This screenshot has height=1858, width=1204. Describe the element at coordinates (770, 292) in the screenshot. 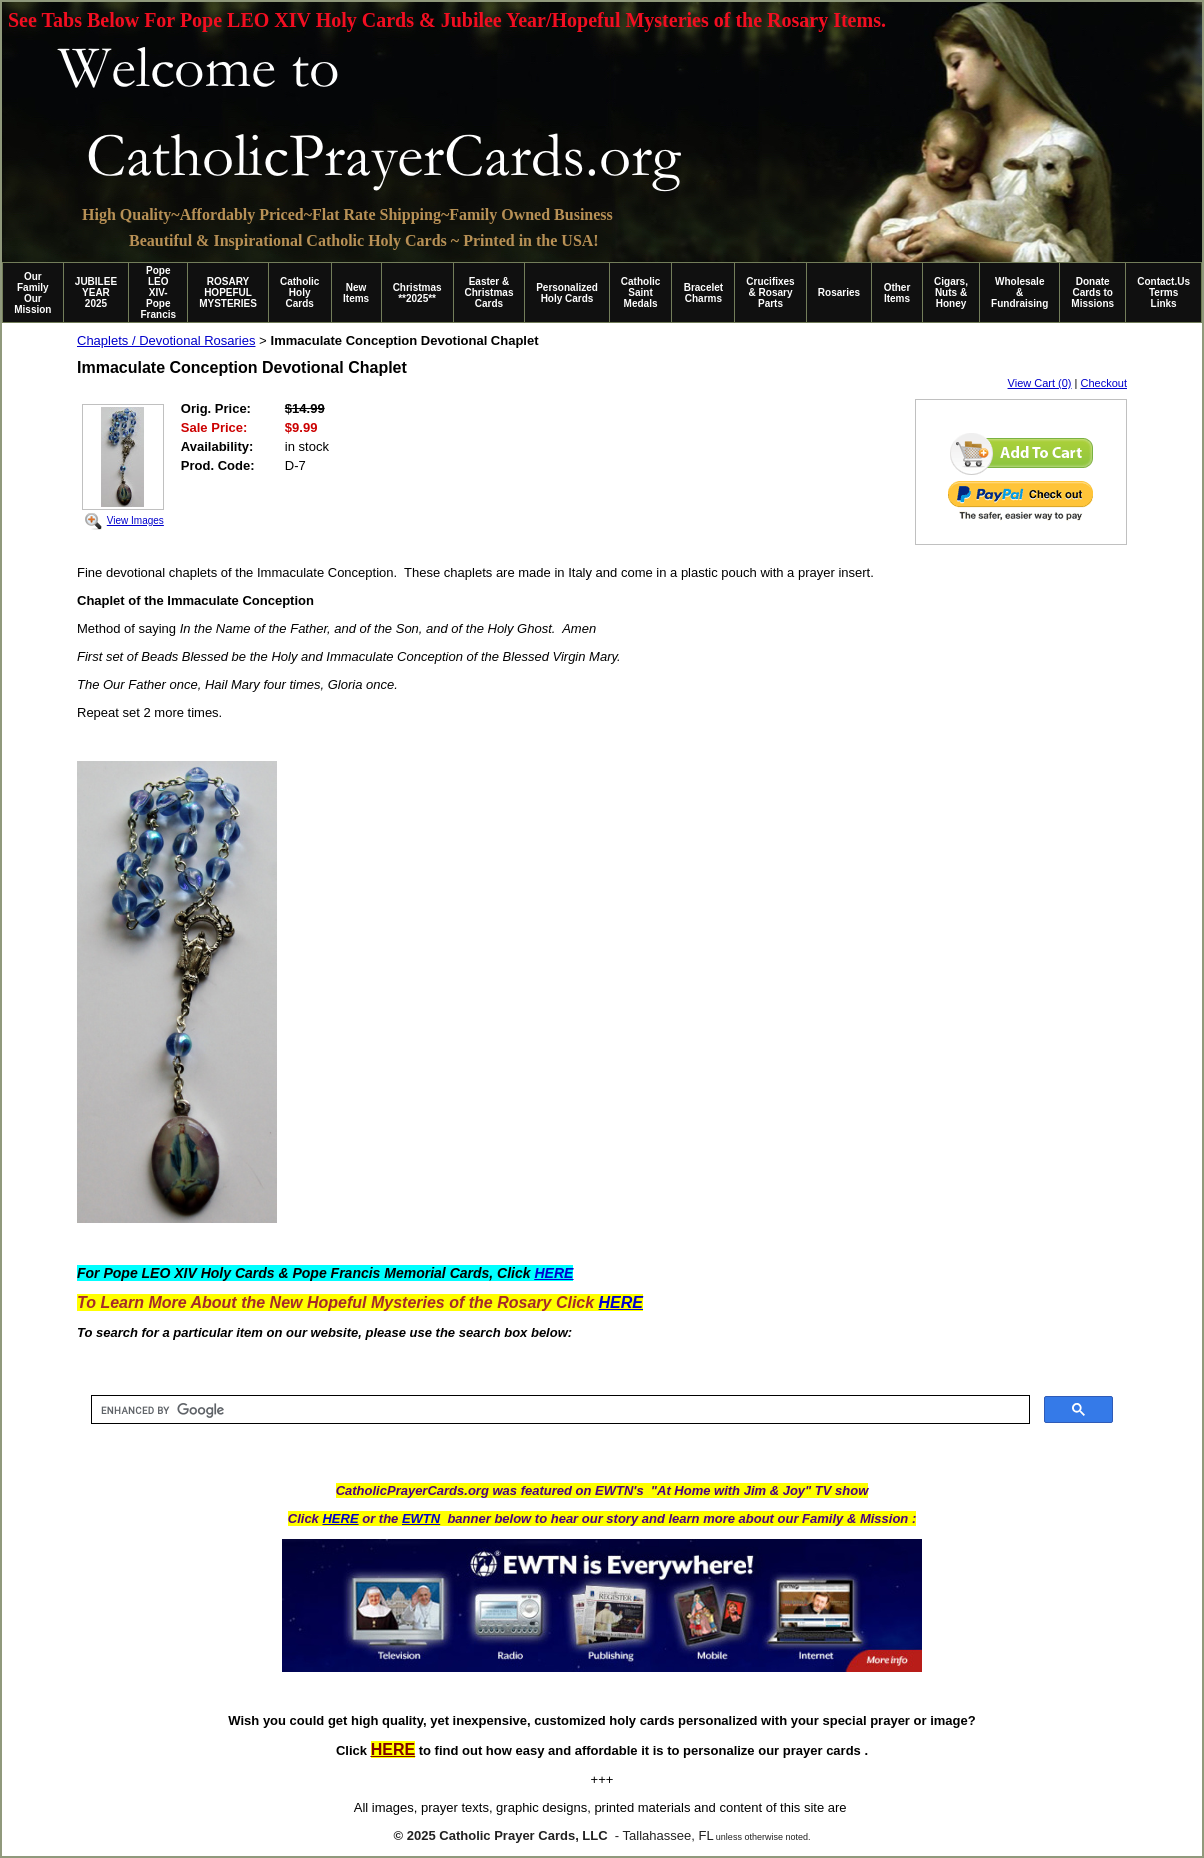

I see `Crucifixes & Rosary Parts` at that location.